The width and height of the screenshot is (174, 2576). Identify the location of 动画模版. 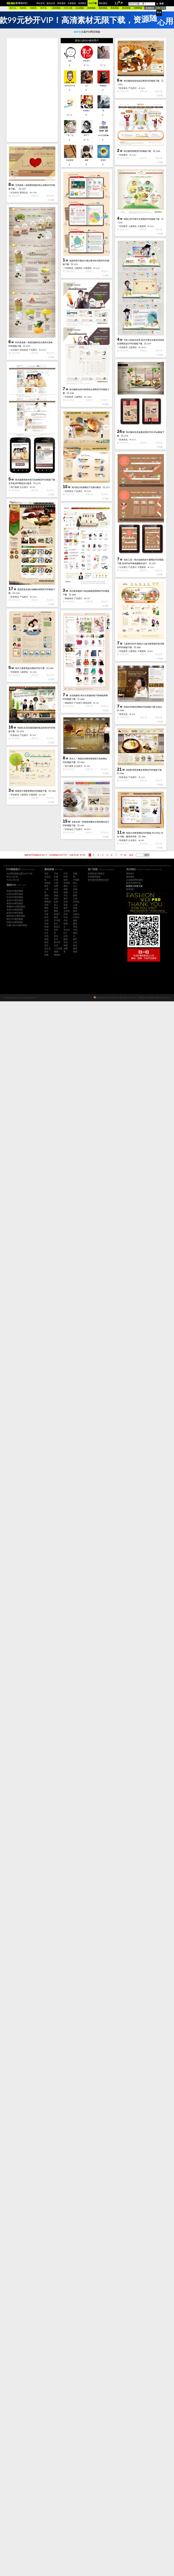
(91, 8).